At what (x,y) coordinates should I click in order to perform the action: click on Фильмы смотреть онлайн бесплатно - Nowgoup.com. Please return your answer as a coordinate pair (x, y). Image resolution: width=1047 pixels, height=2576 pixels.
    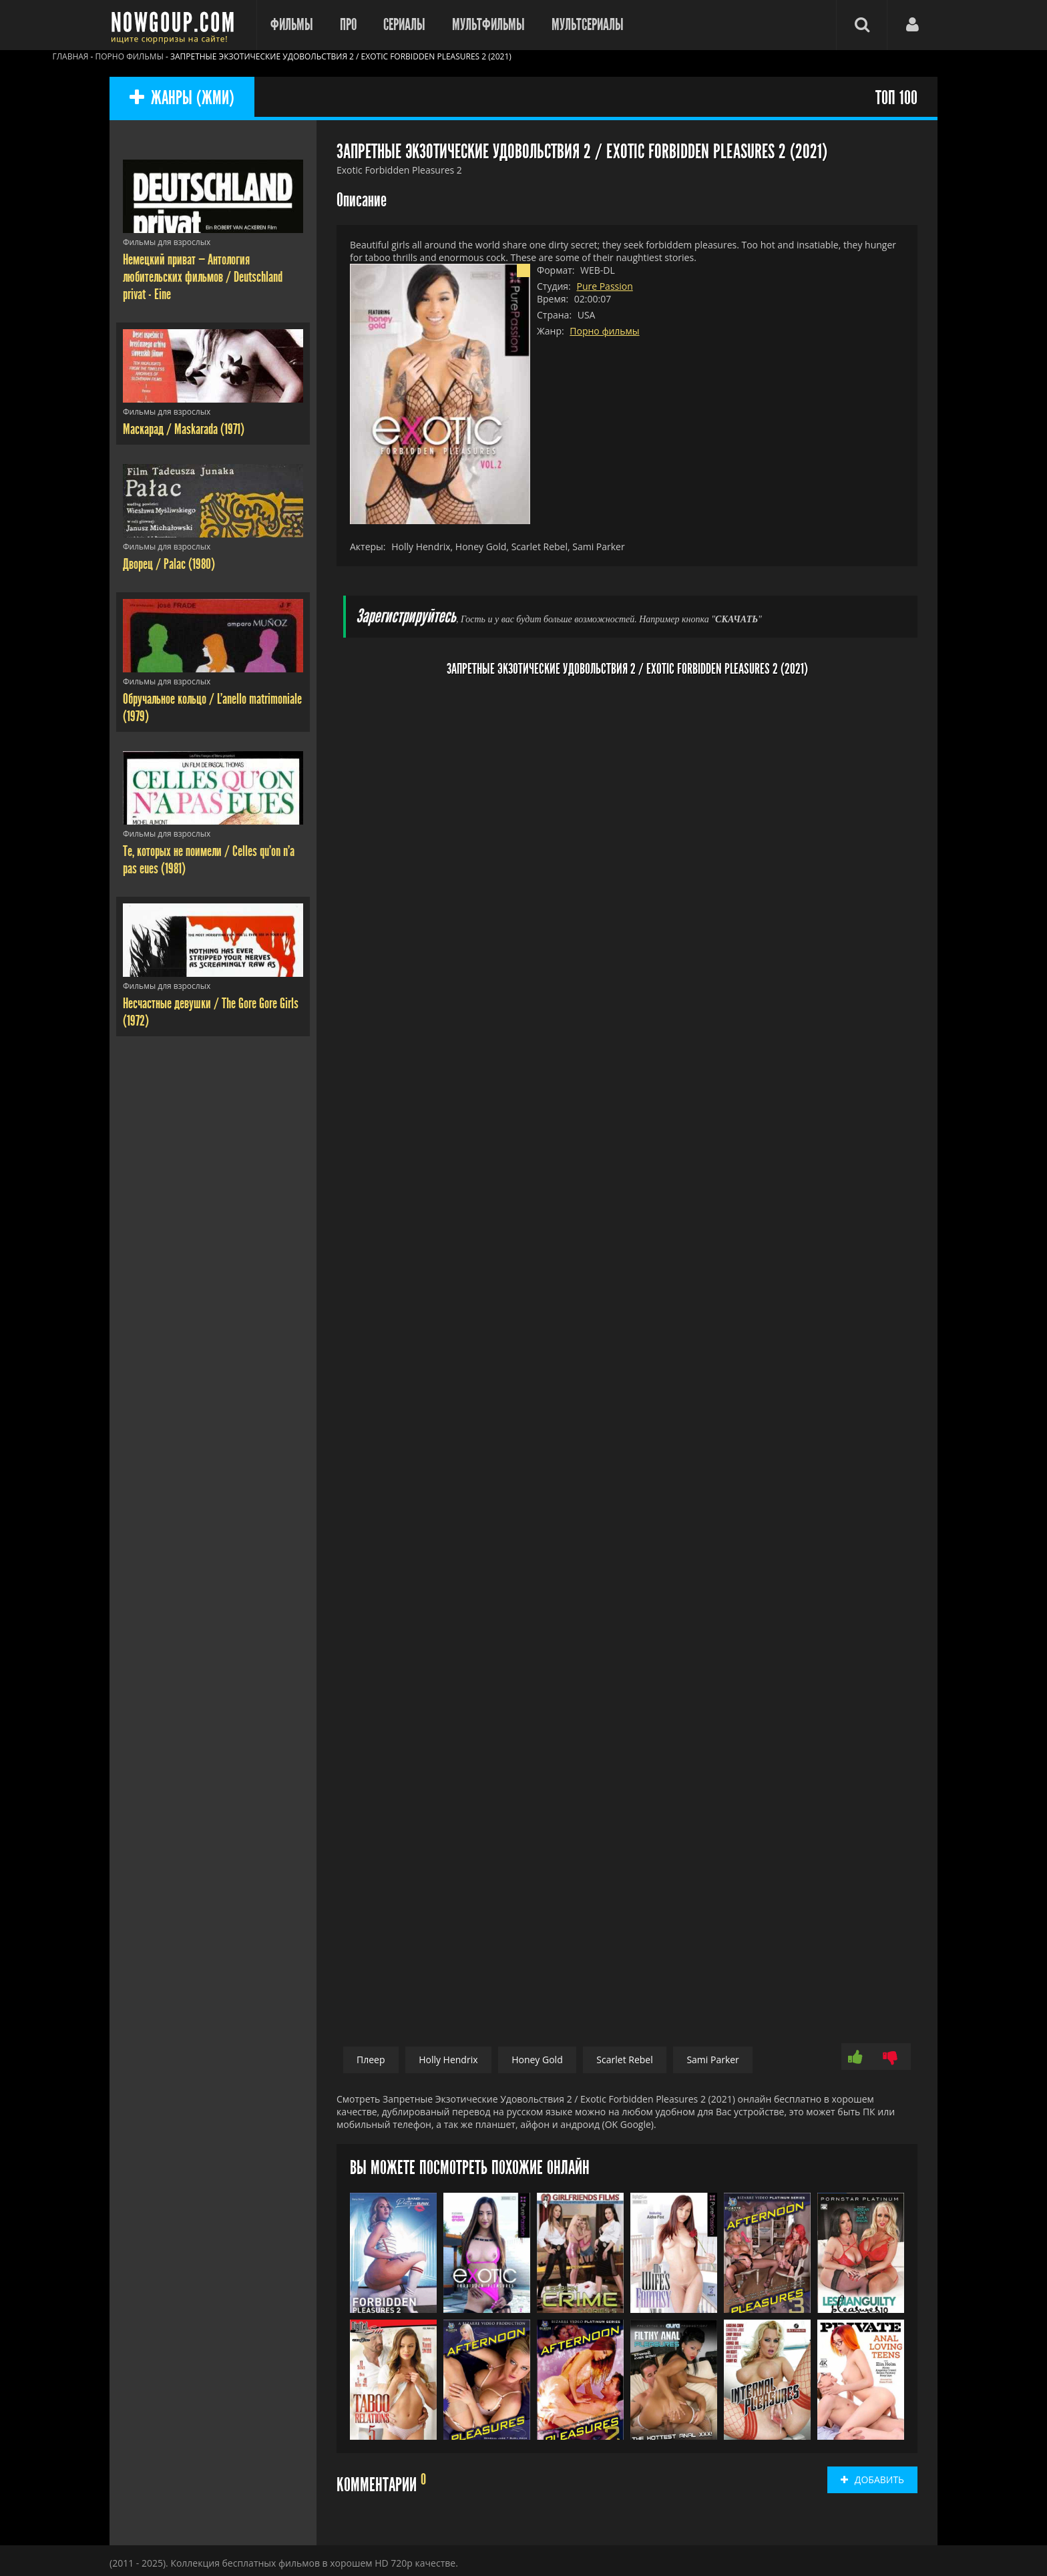
    Looking at the image, I should click on (176, 25).